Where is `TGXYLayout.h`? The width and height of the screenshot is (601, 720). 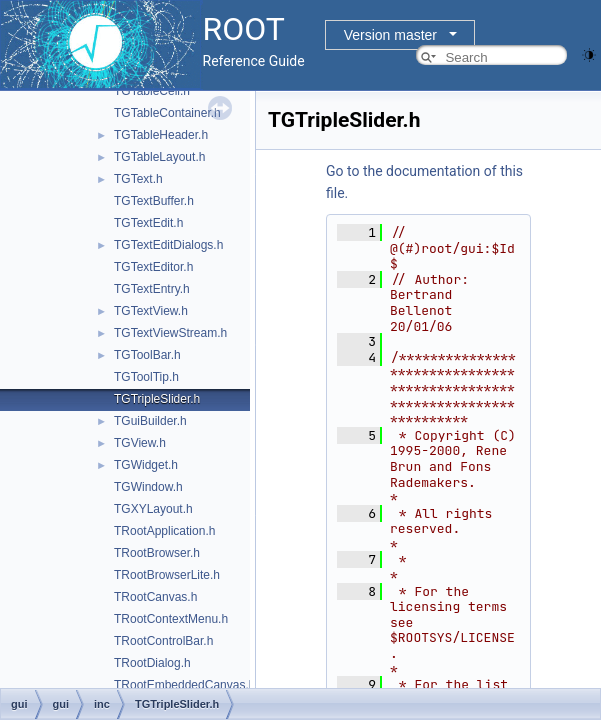
TGXYLayout.h is located at coordinates (153, 509).